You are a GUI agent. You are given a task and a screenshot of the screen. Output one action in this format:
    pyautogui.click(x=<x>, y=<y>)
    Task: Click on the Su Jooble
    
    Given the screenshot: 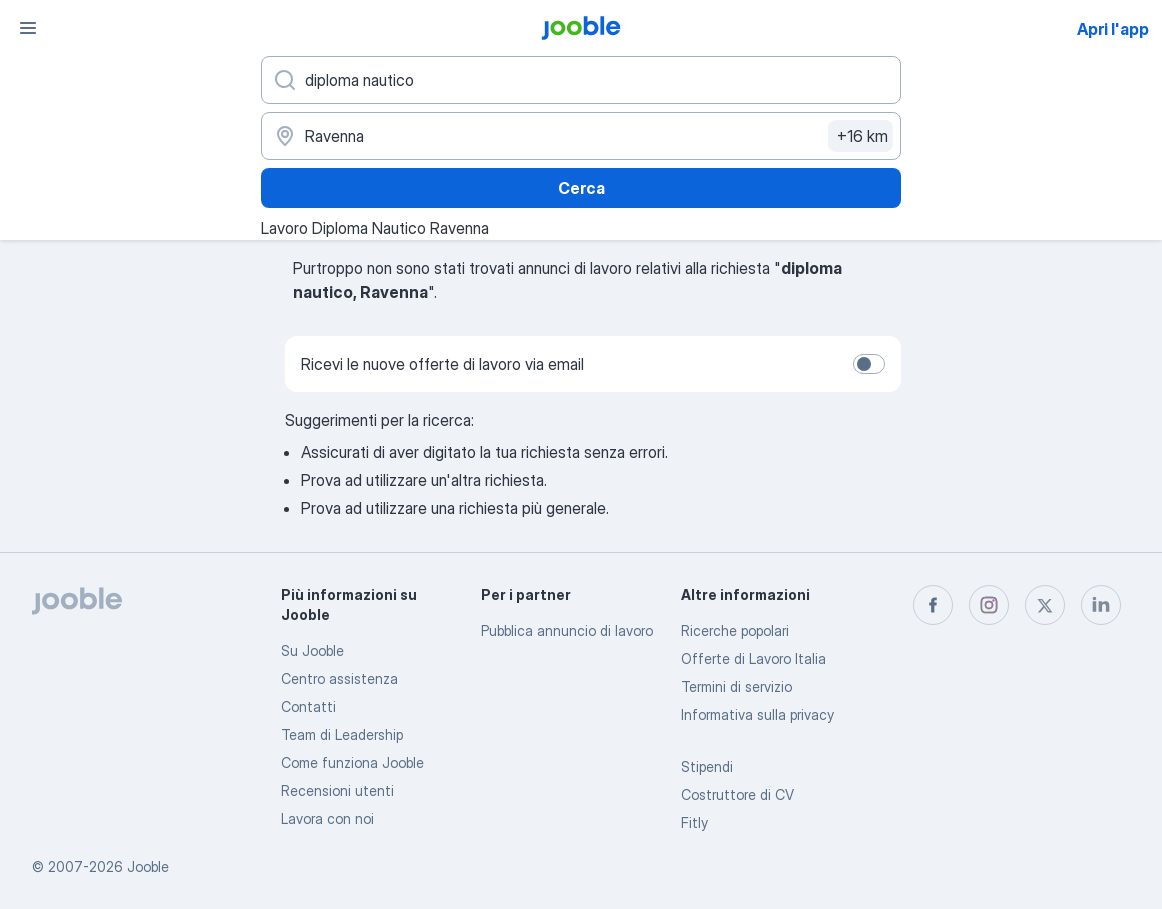 What is the action you would take?
    pyautogui.click(x=312, y=650)
    